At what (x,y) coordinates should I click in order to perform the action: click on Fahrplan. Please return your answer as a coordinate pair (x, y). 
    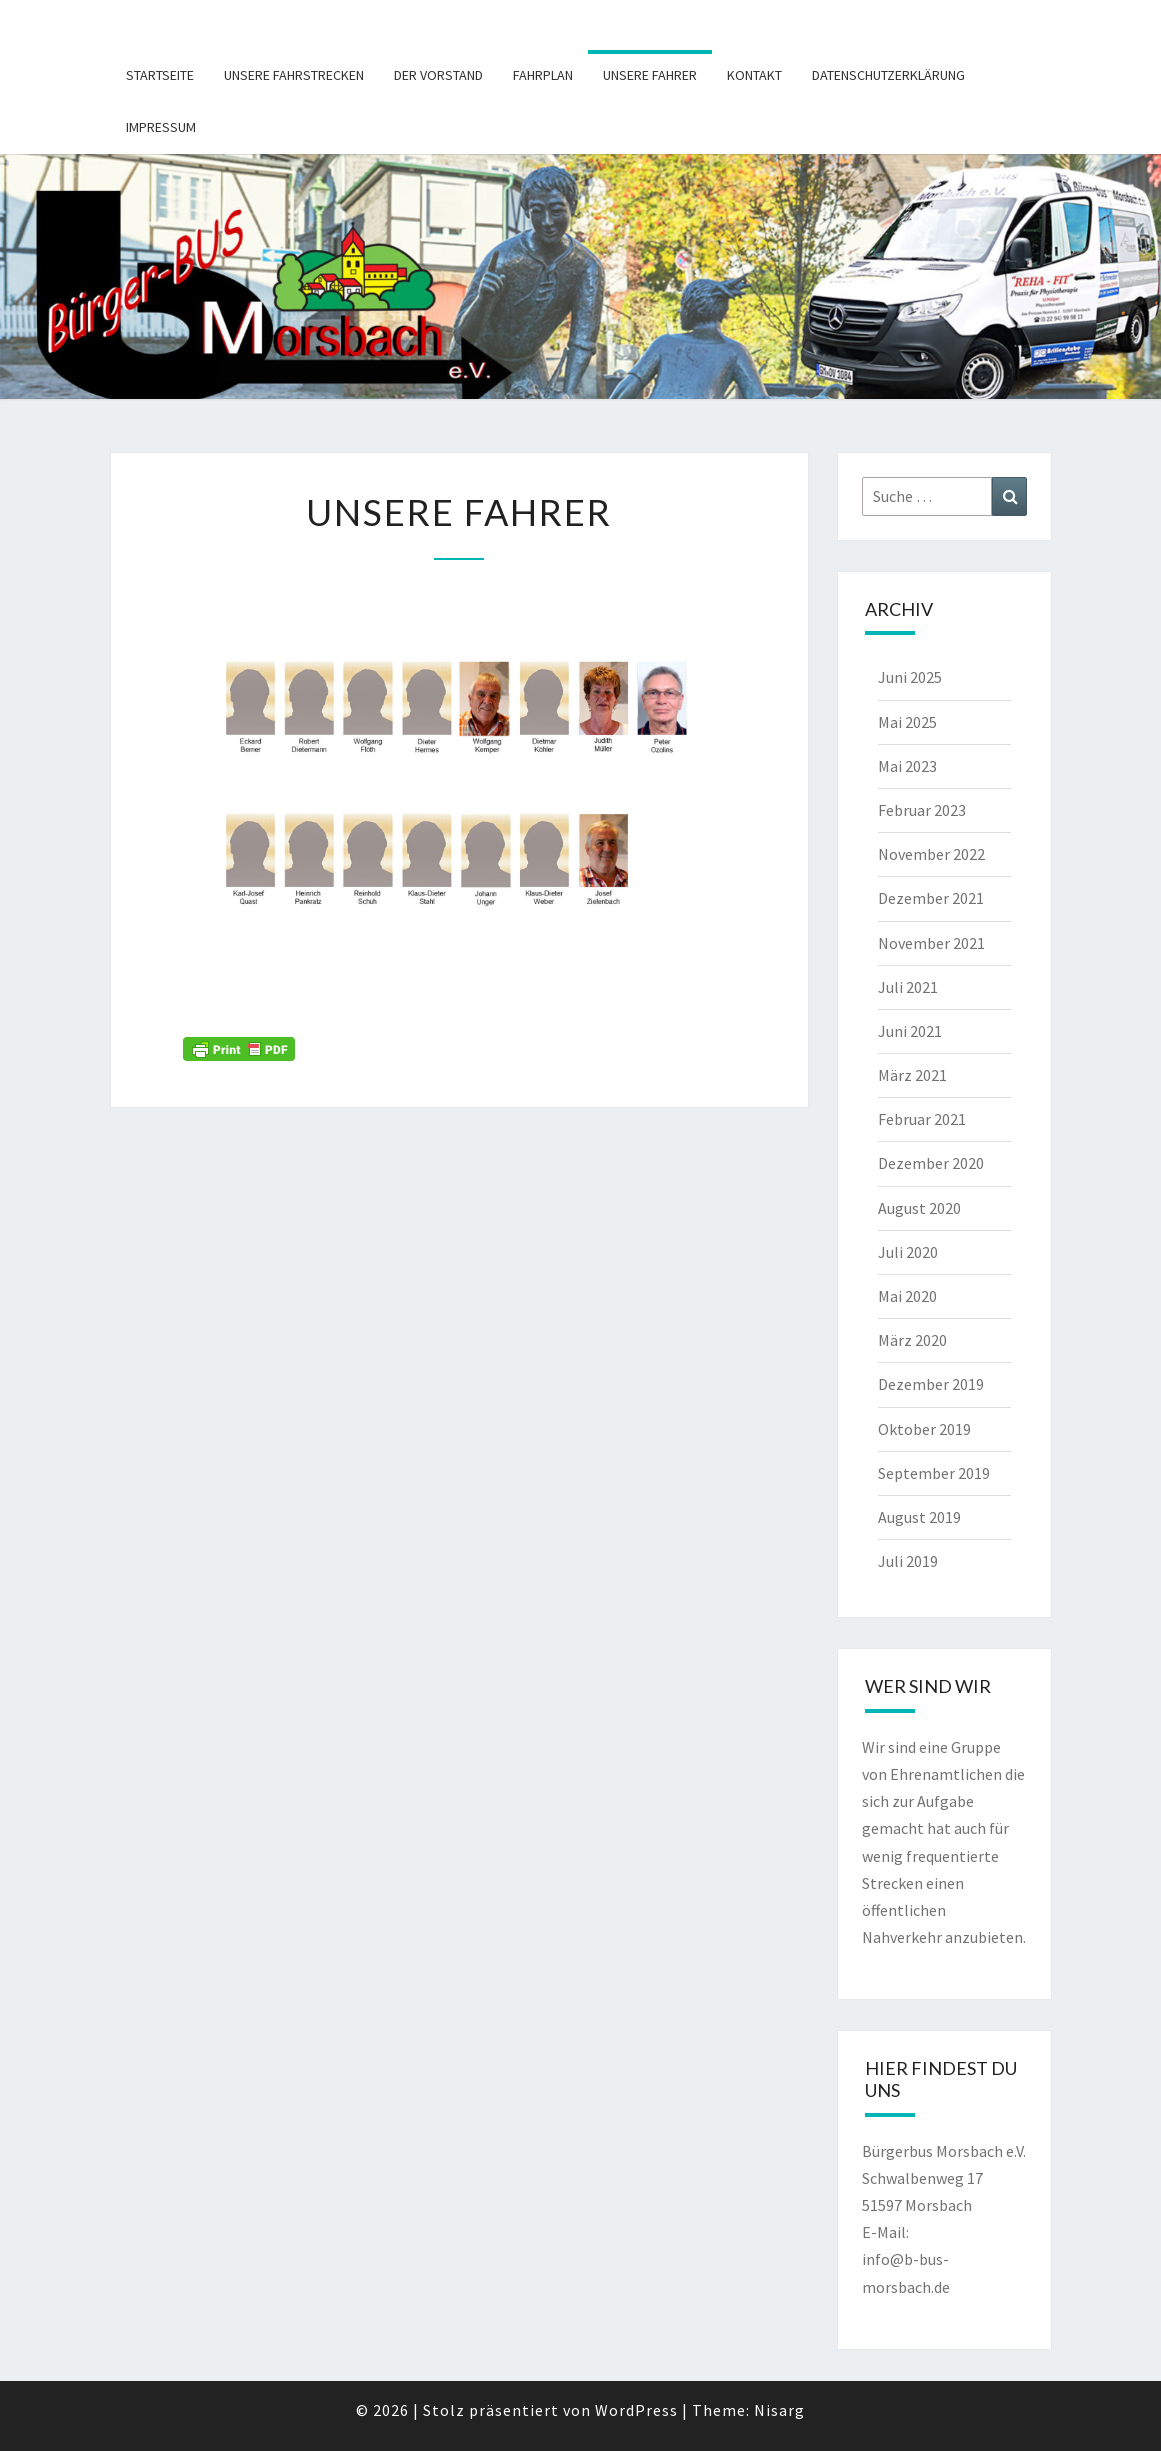
    Looking at the image, I should click on (543, 75).